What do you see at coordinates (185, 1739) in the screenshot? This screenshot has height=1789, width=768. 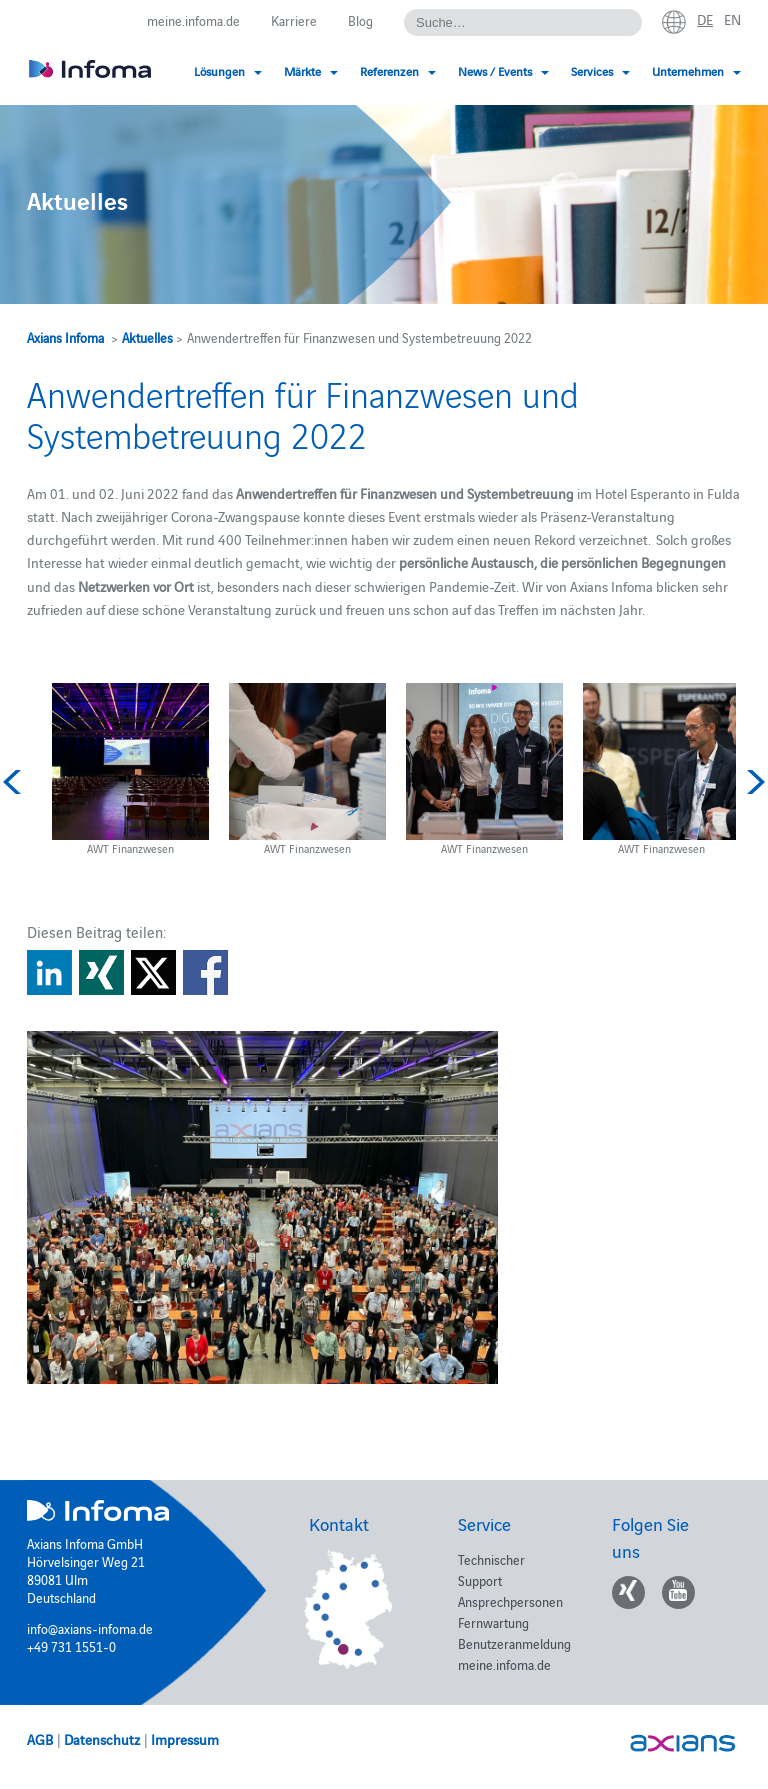 I see `Impressum` at bounding box center [185, 1739].